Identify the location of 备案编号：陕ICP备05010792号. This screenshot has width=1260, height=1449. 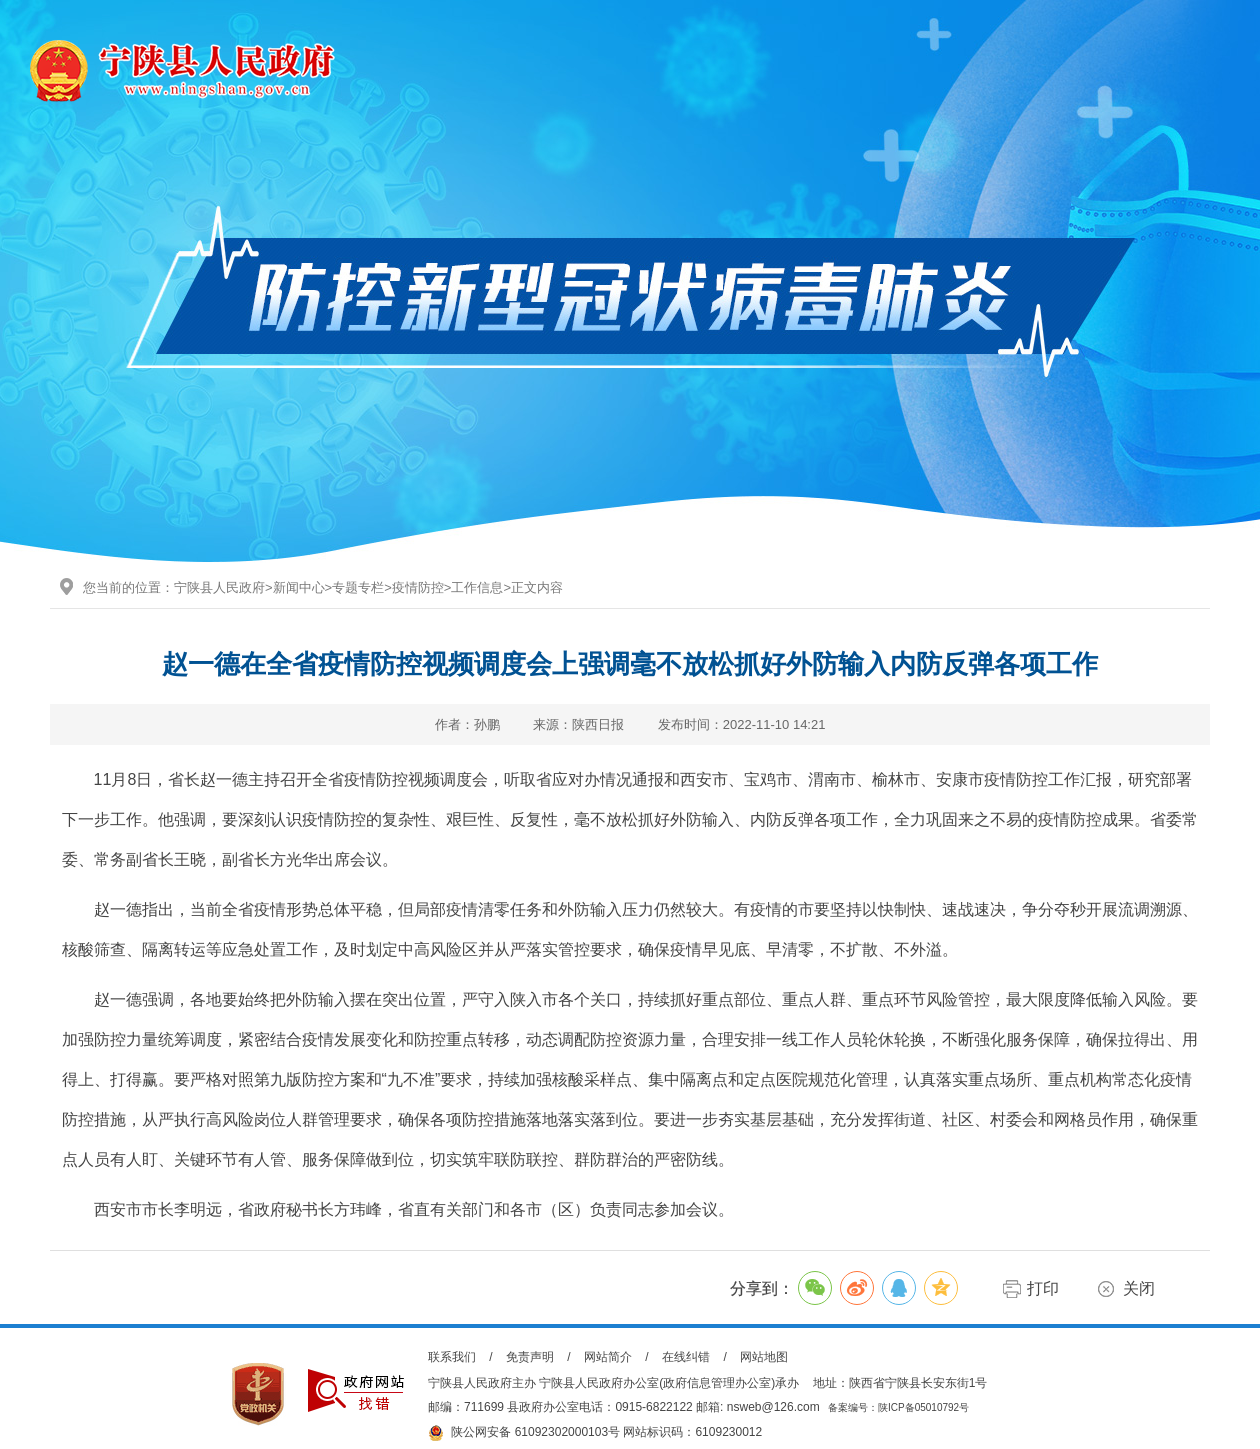
(898, 1407).